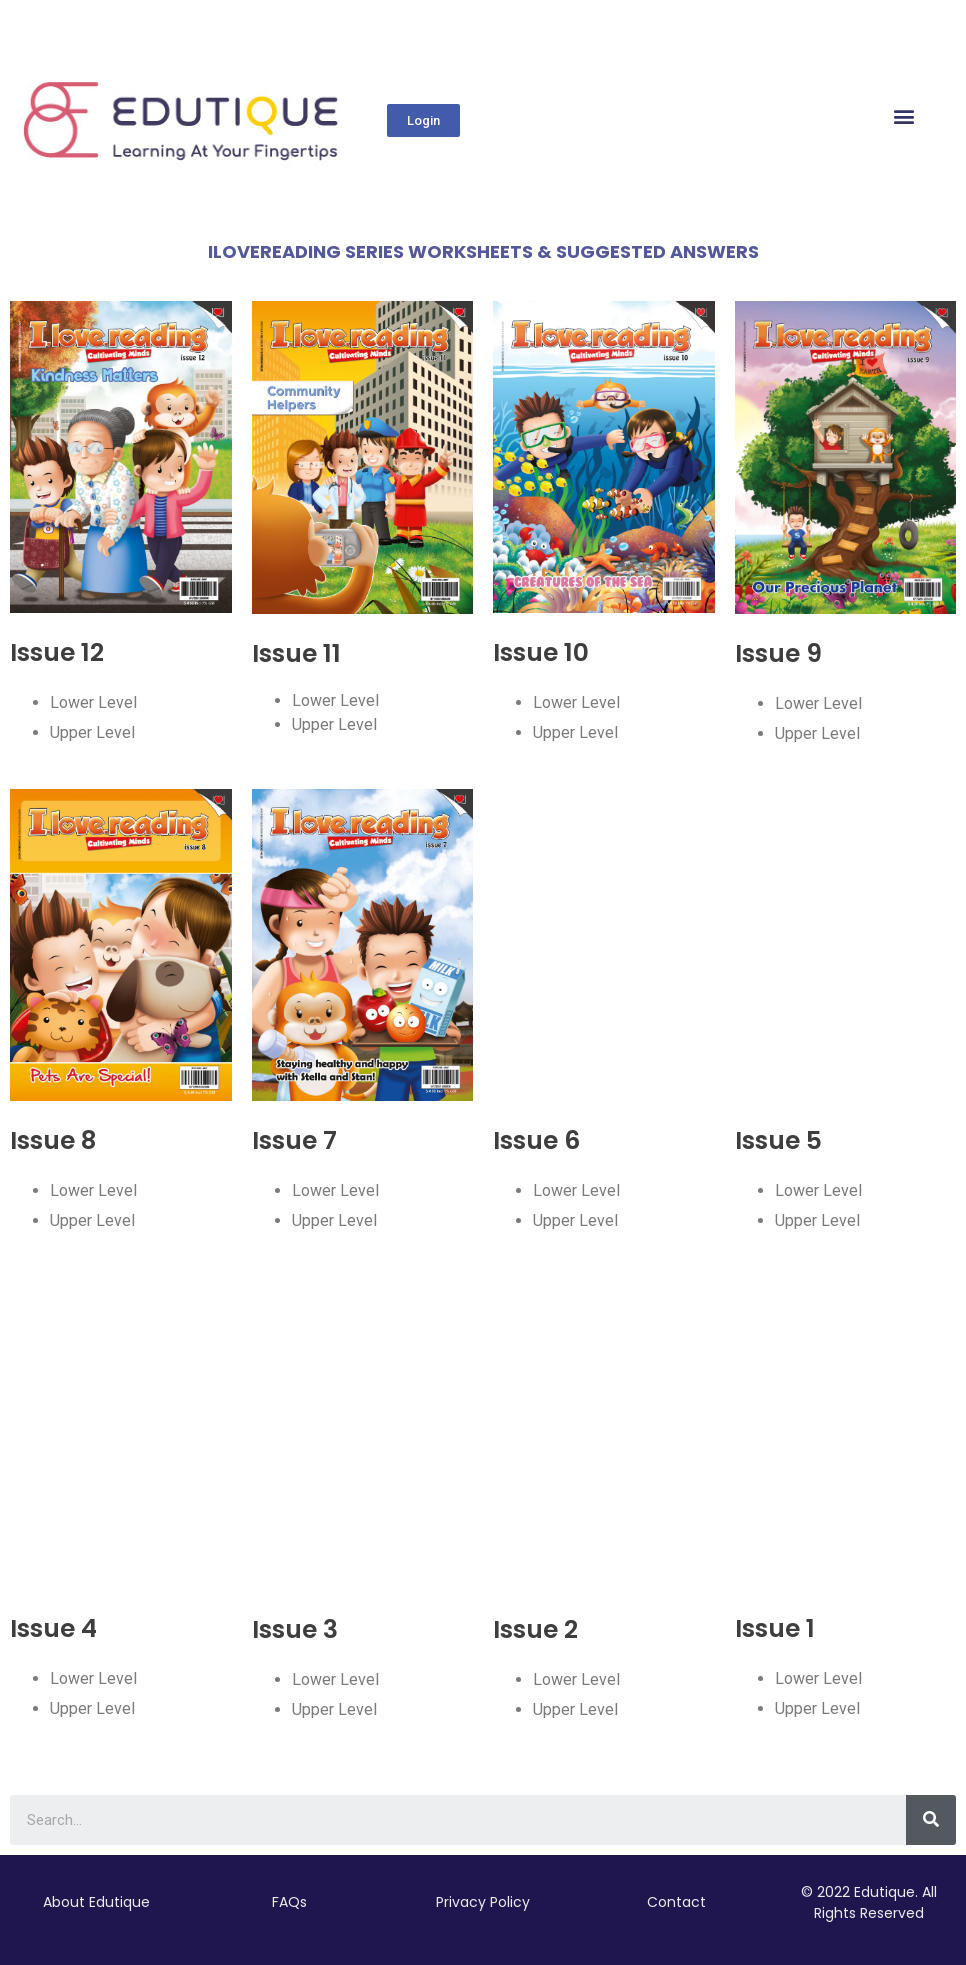 The width and height of the screenshot is (966, 1965). Describe the element at coordinates (483, 1902) in the screenshot. I see `Privacy Policy` at that location.